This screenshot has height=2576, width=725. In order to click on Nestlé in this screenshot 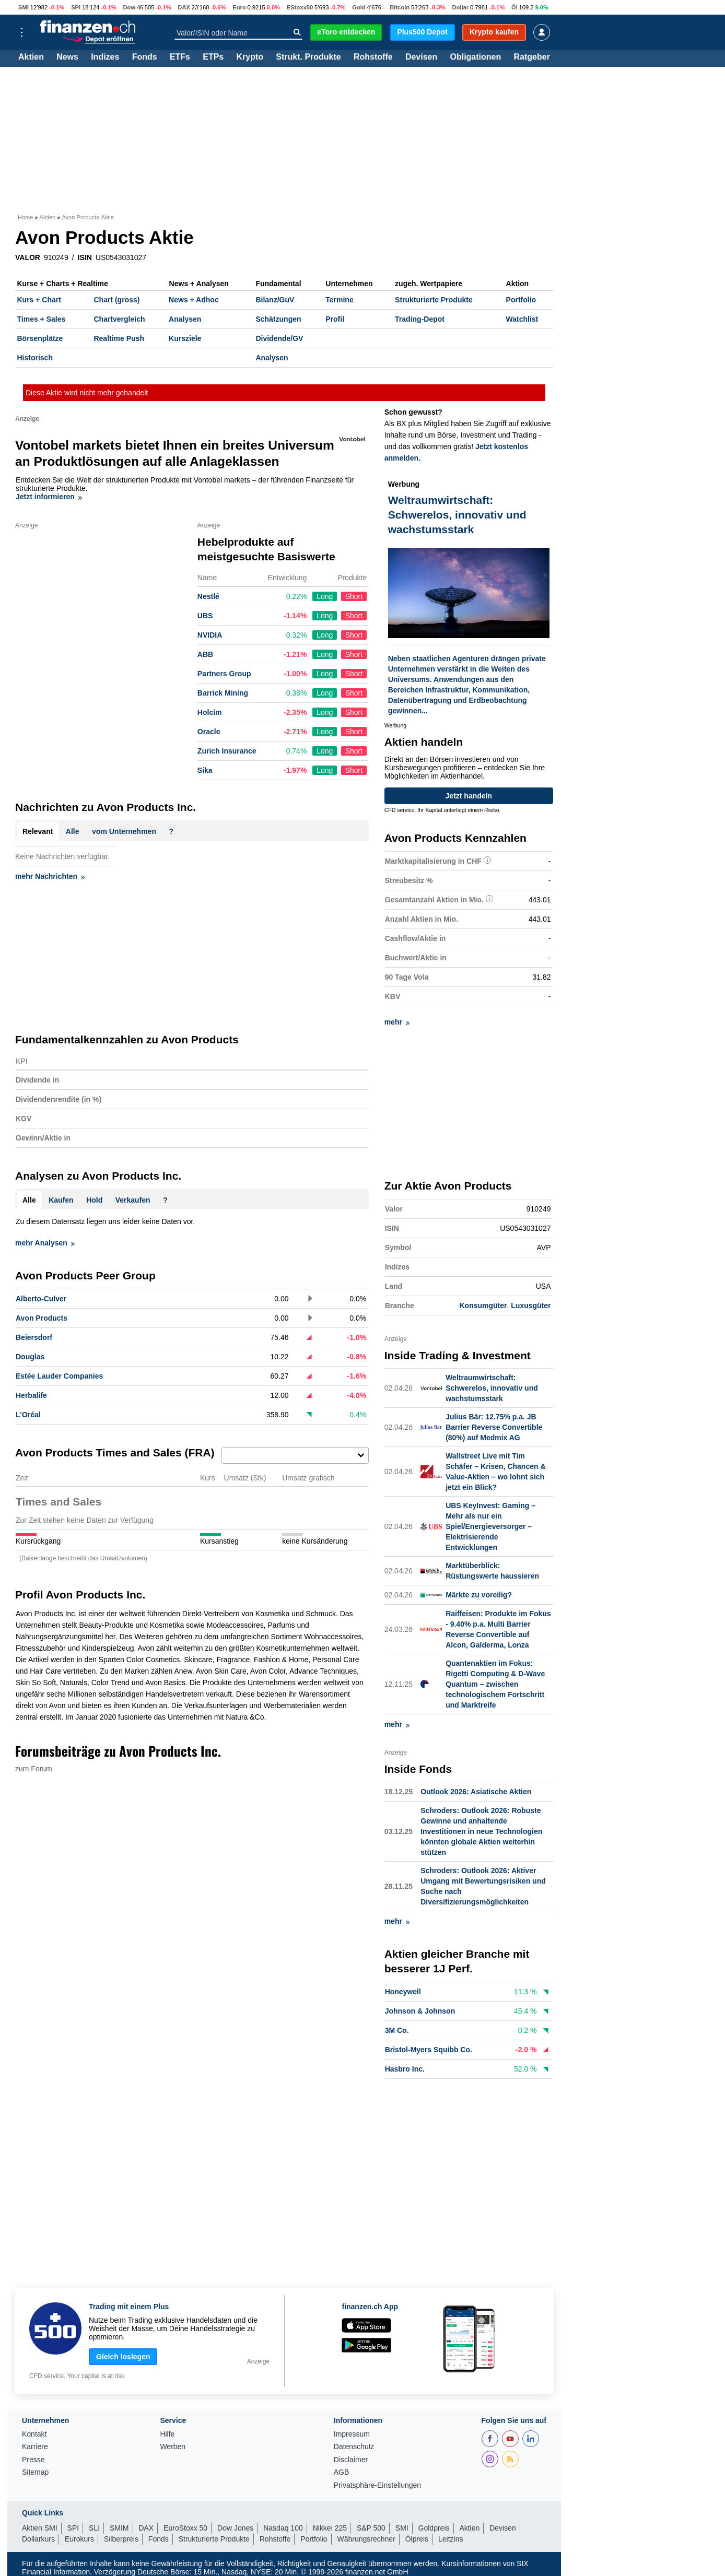, I will do `click(208, 596)`.